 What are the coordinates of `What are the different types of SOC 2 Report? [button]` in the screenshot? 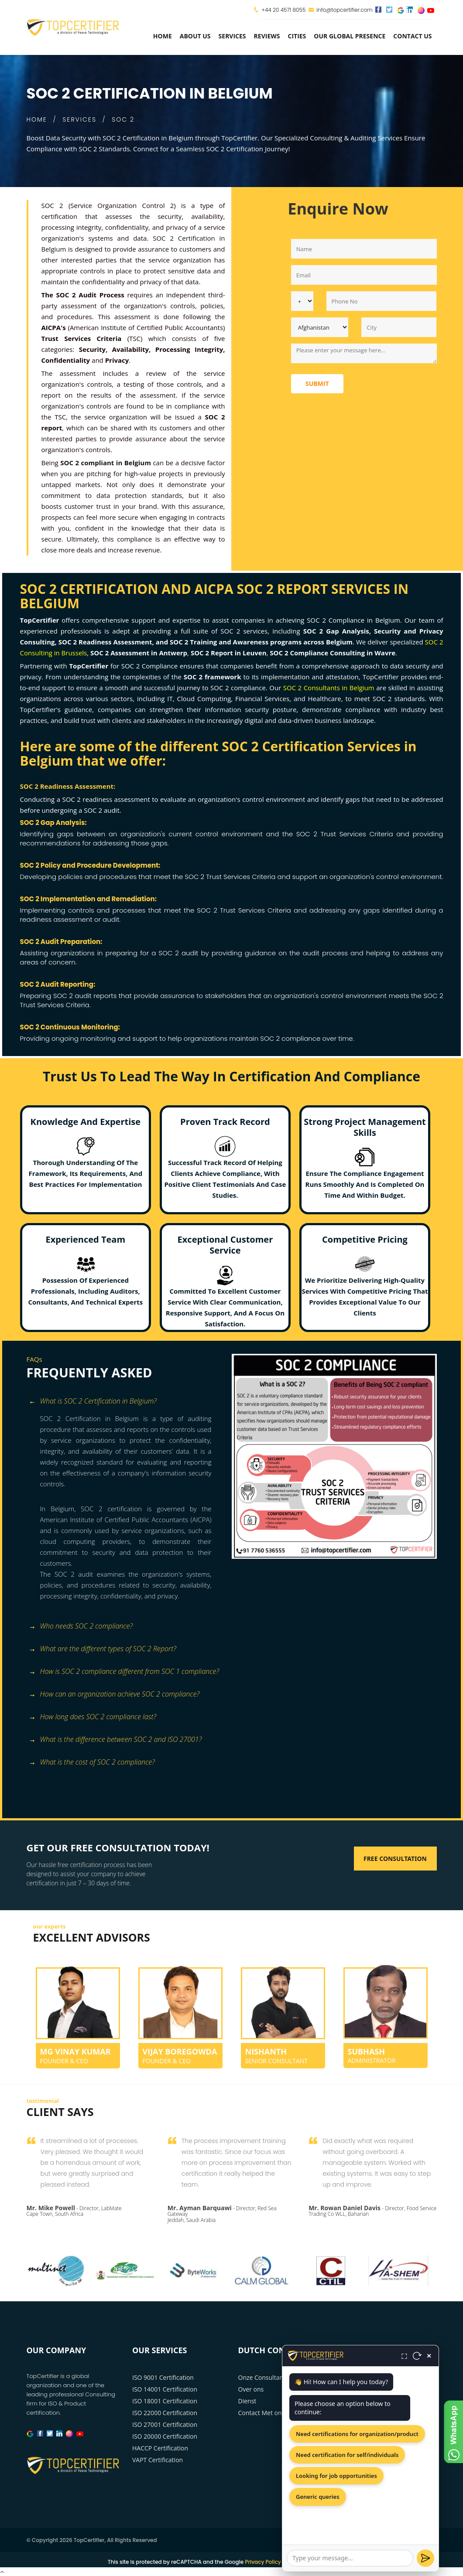 It's located at (102, 1649).